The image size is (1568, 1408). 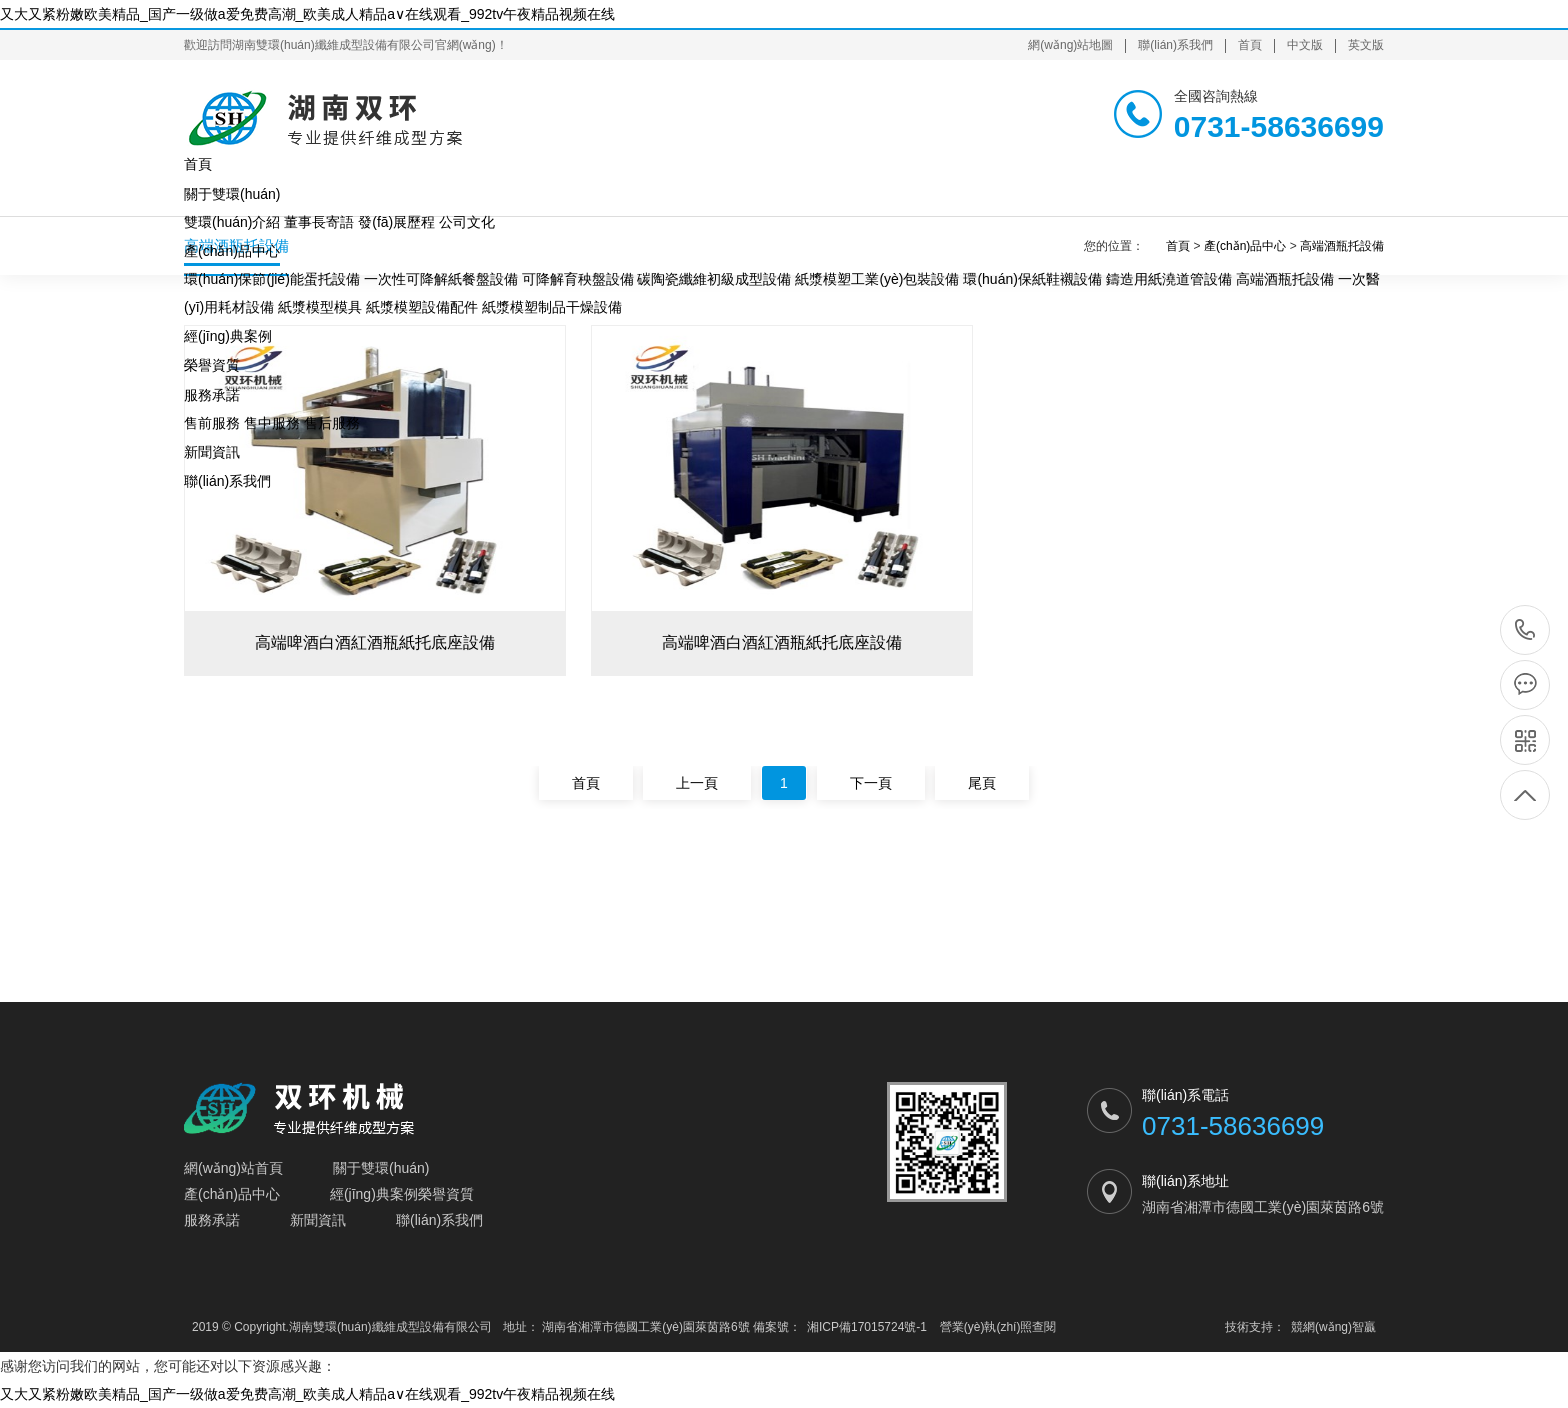 I want to click on 碳陶瓷纖維初級成型設備, so click(x=714, y=279).